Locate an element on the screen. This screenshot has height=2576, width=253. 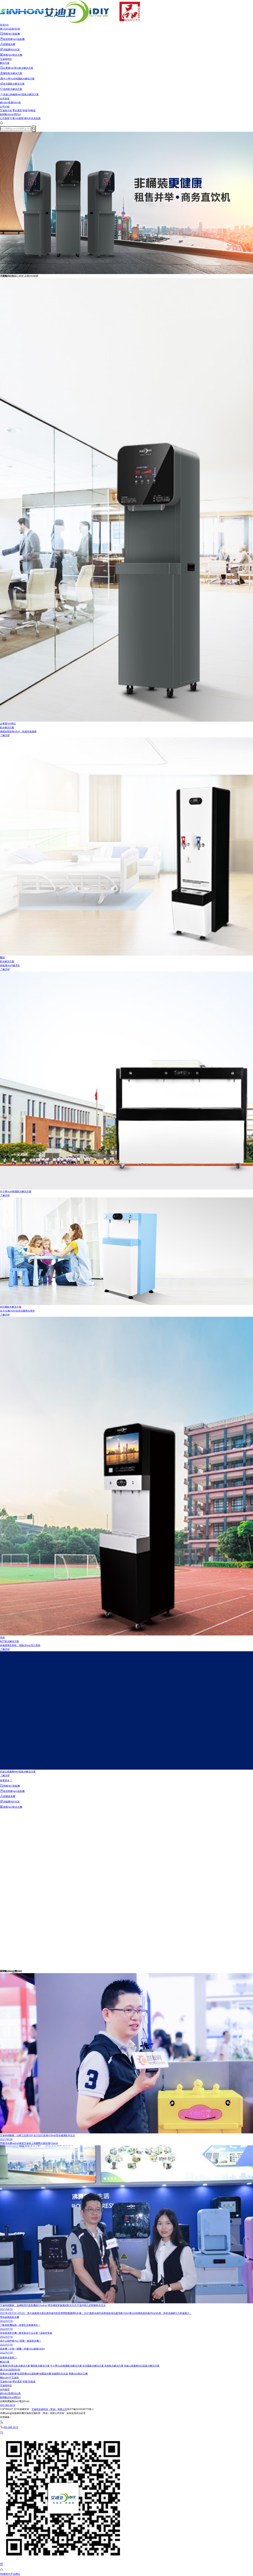
公司介紹 is located at coordinates (4, 106).